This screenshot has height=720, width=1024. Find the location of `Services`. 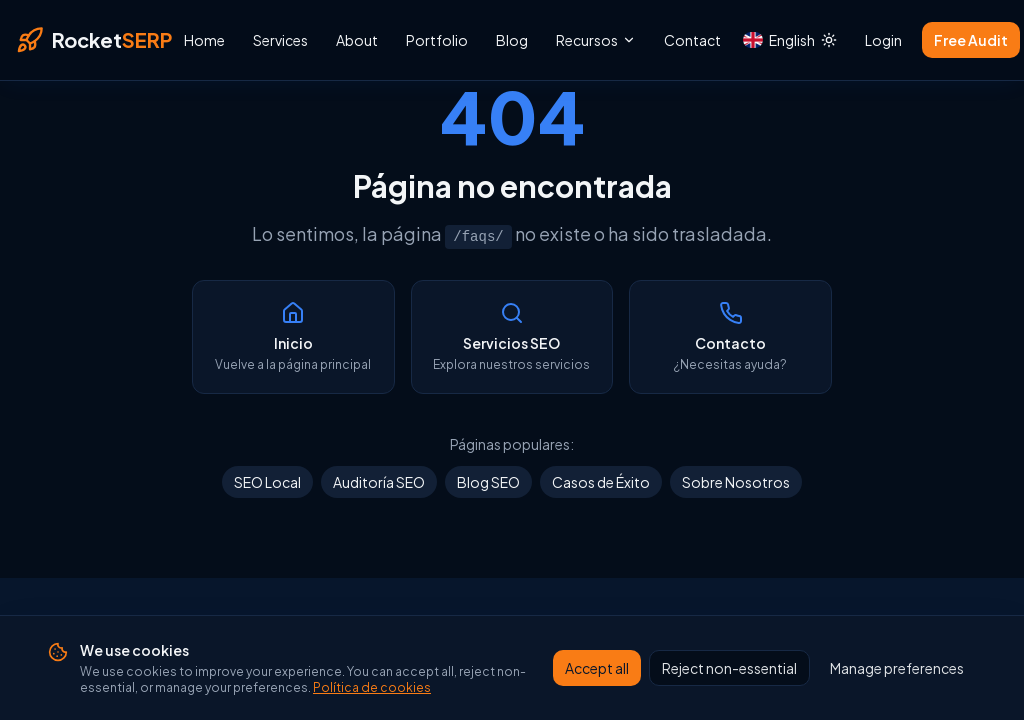

Services is located at coordinates (280, 40).